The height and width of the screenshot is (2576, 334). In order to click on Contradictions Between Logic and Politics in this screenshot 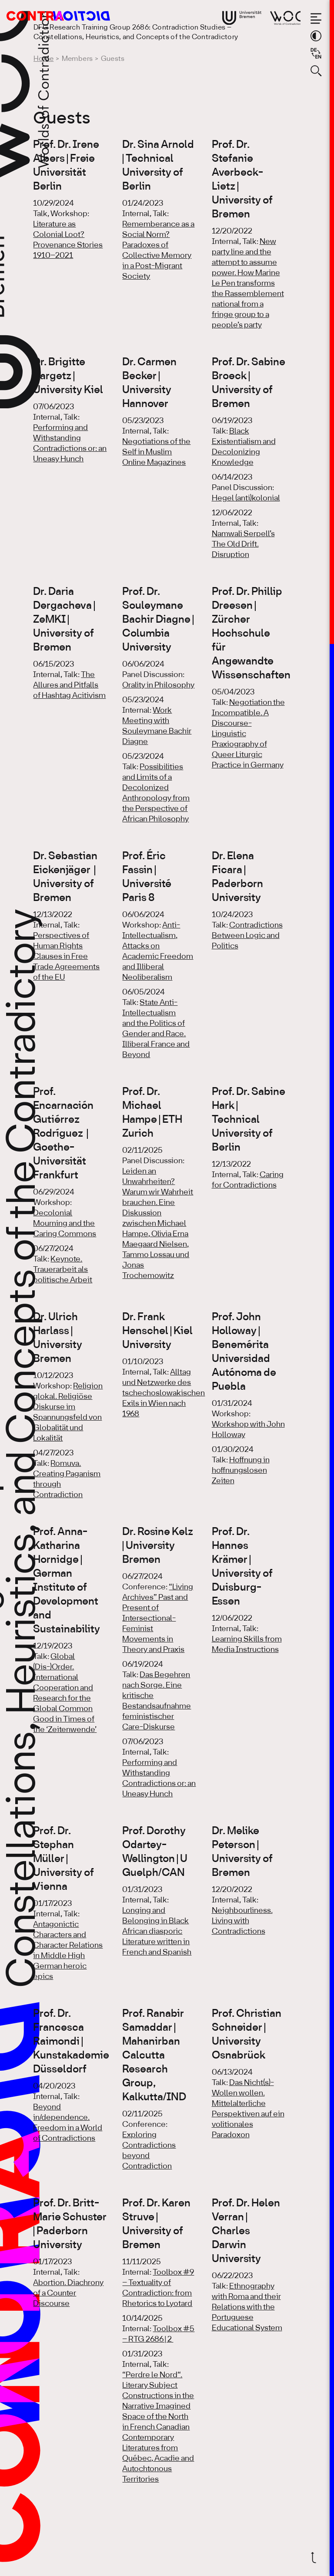, I will do `click(247, 936)`.